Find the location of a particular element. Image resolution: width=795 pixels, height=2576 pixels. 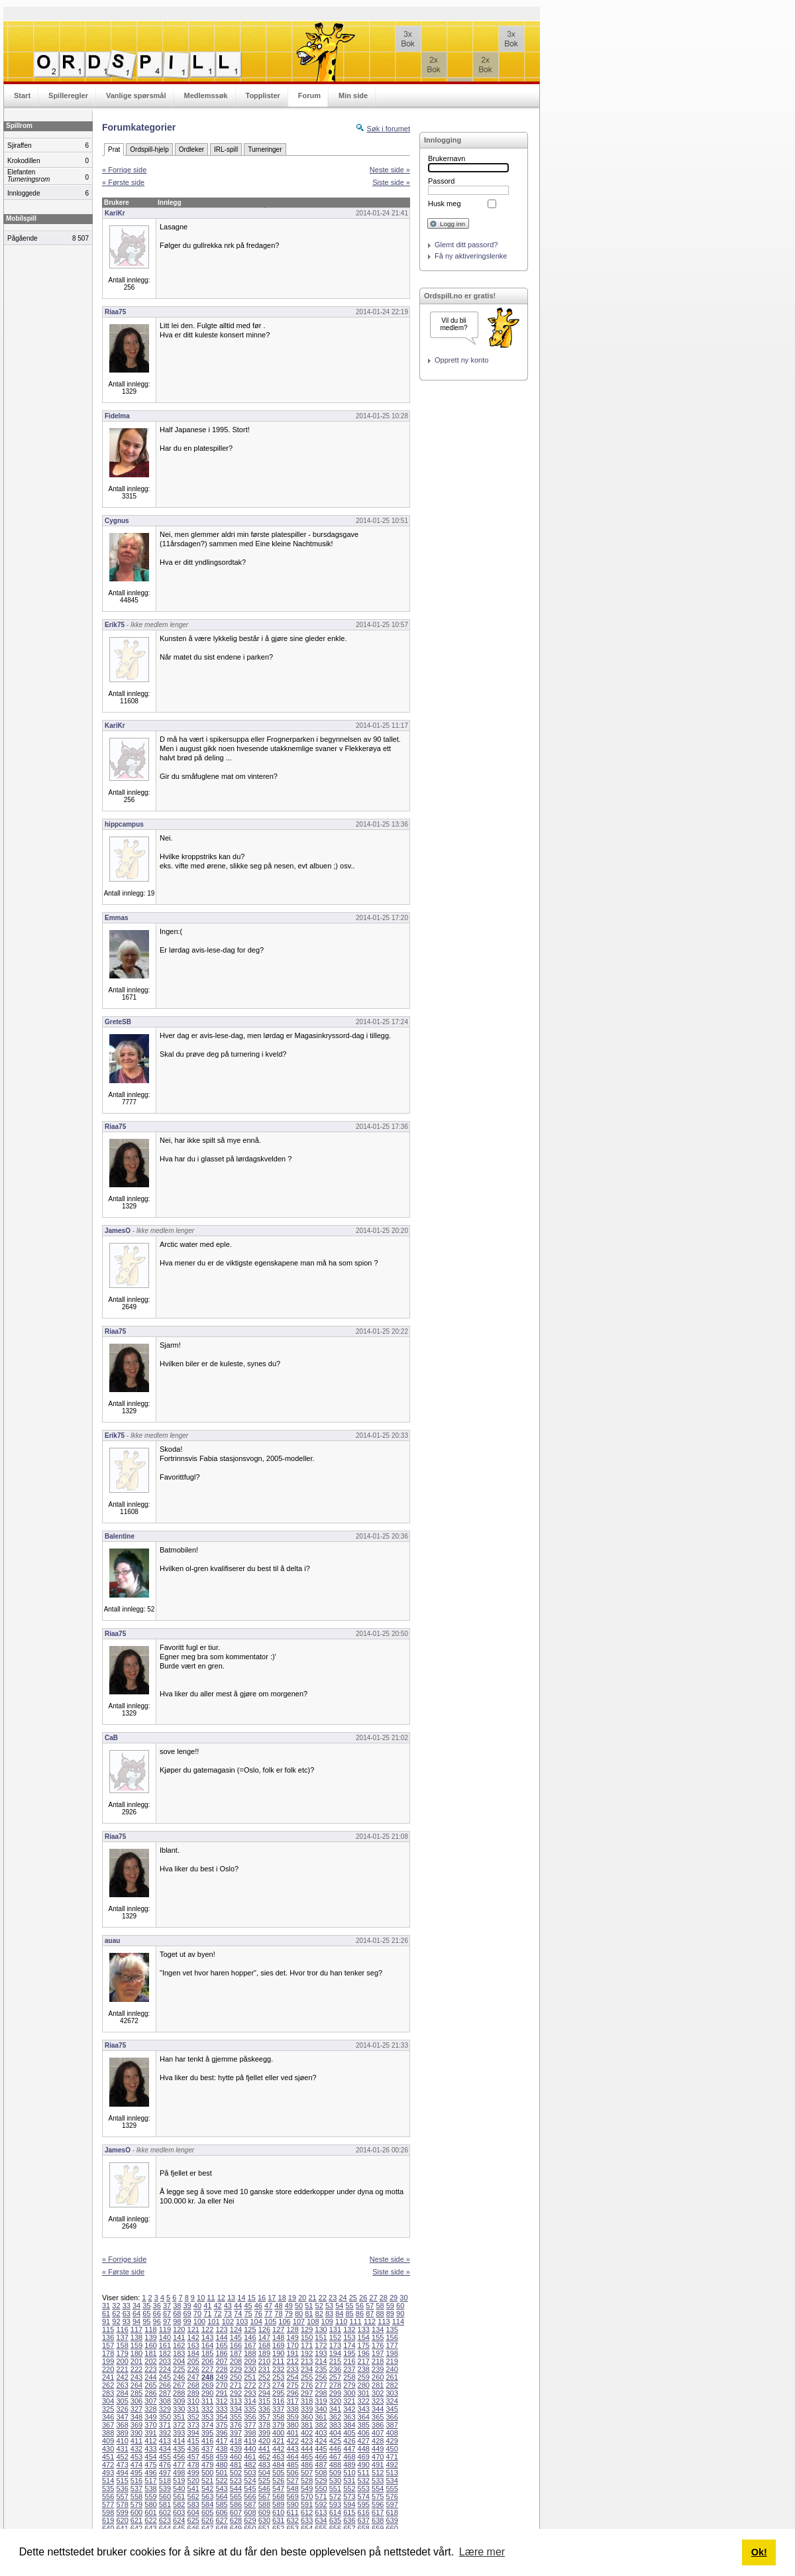

353 is located at coordinates (207, 2417).